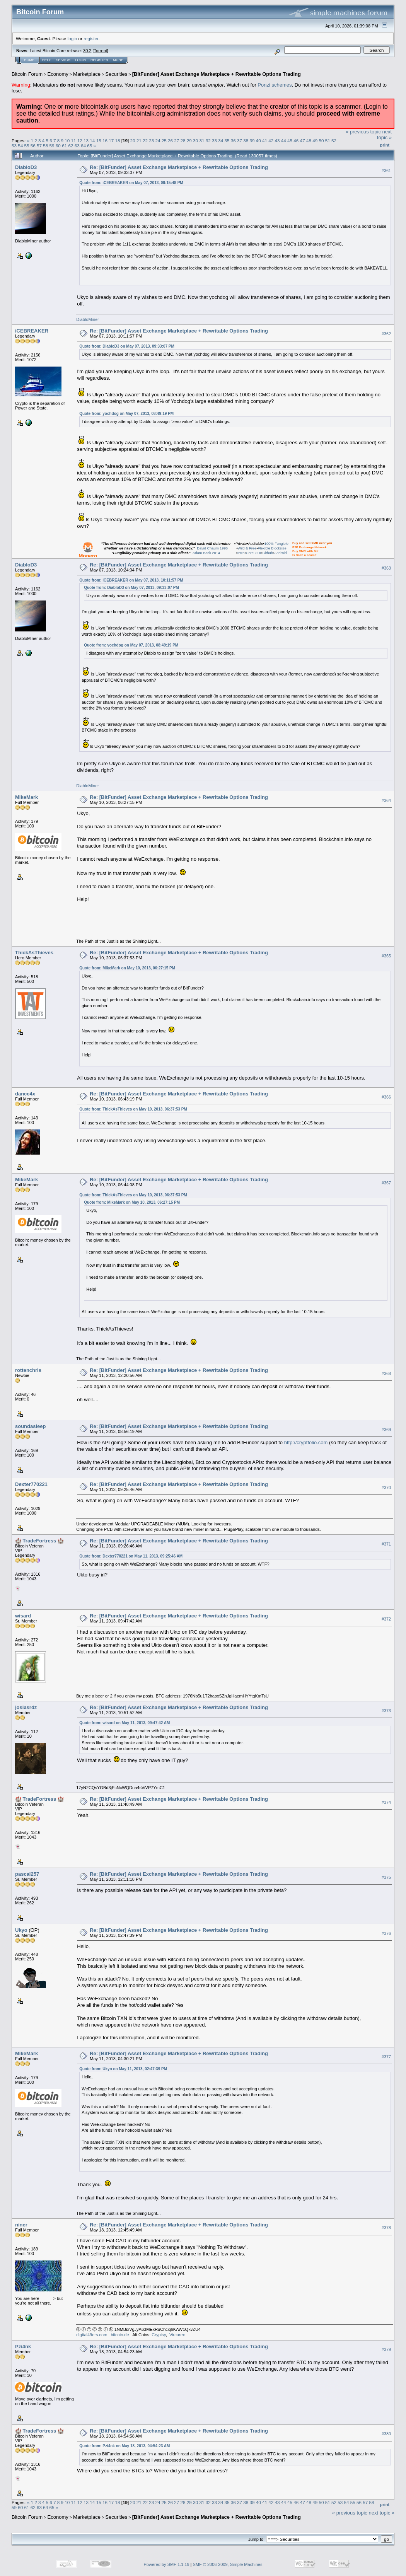  Describe the element at coordinates (386, 568) in the screenshot. I see `#363` at that location.